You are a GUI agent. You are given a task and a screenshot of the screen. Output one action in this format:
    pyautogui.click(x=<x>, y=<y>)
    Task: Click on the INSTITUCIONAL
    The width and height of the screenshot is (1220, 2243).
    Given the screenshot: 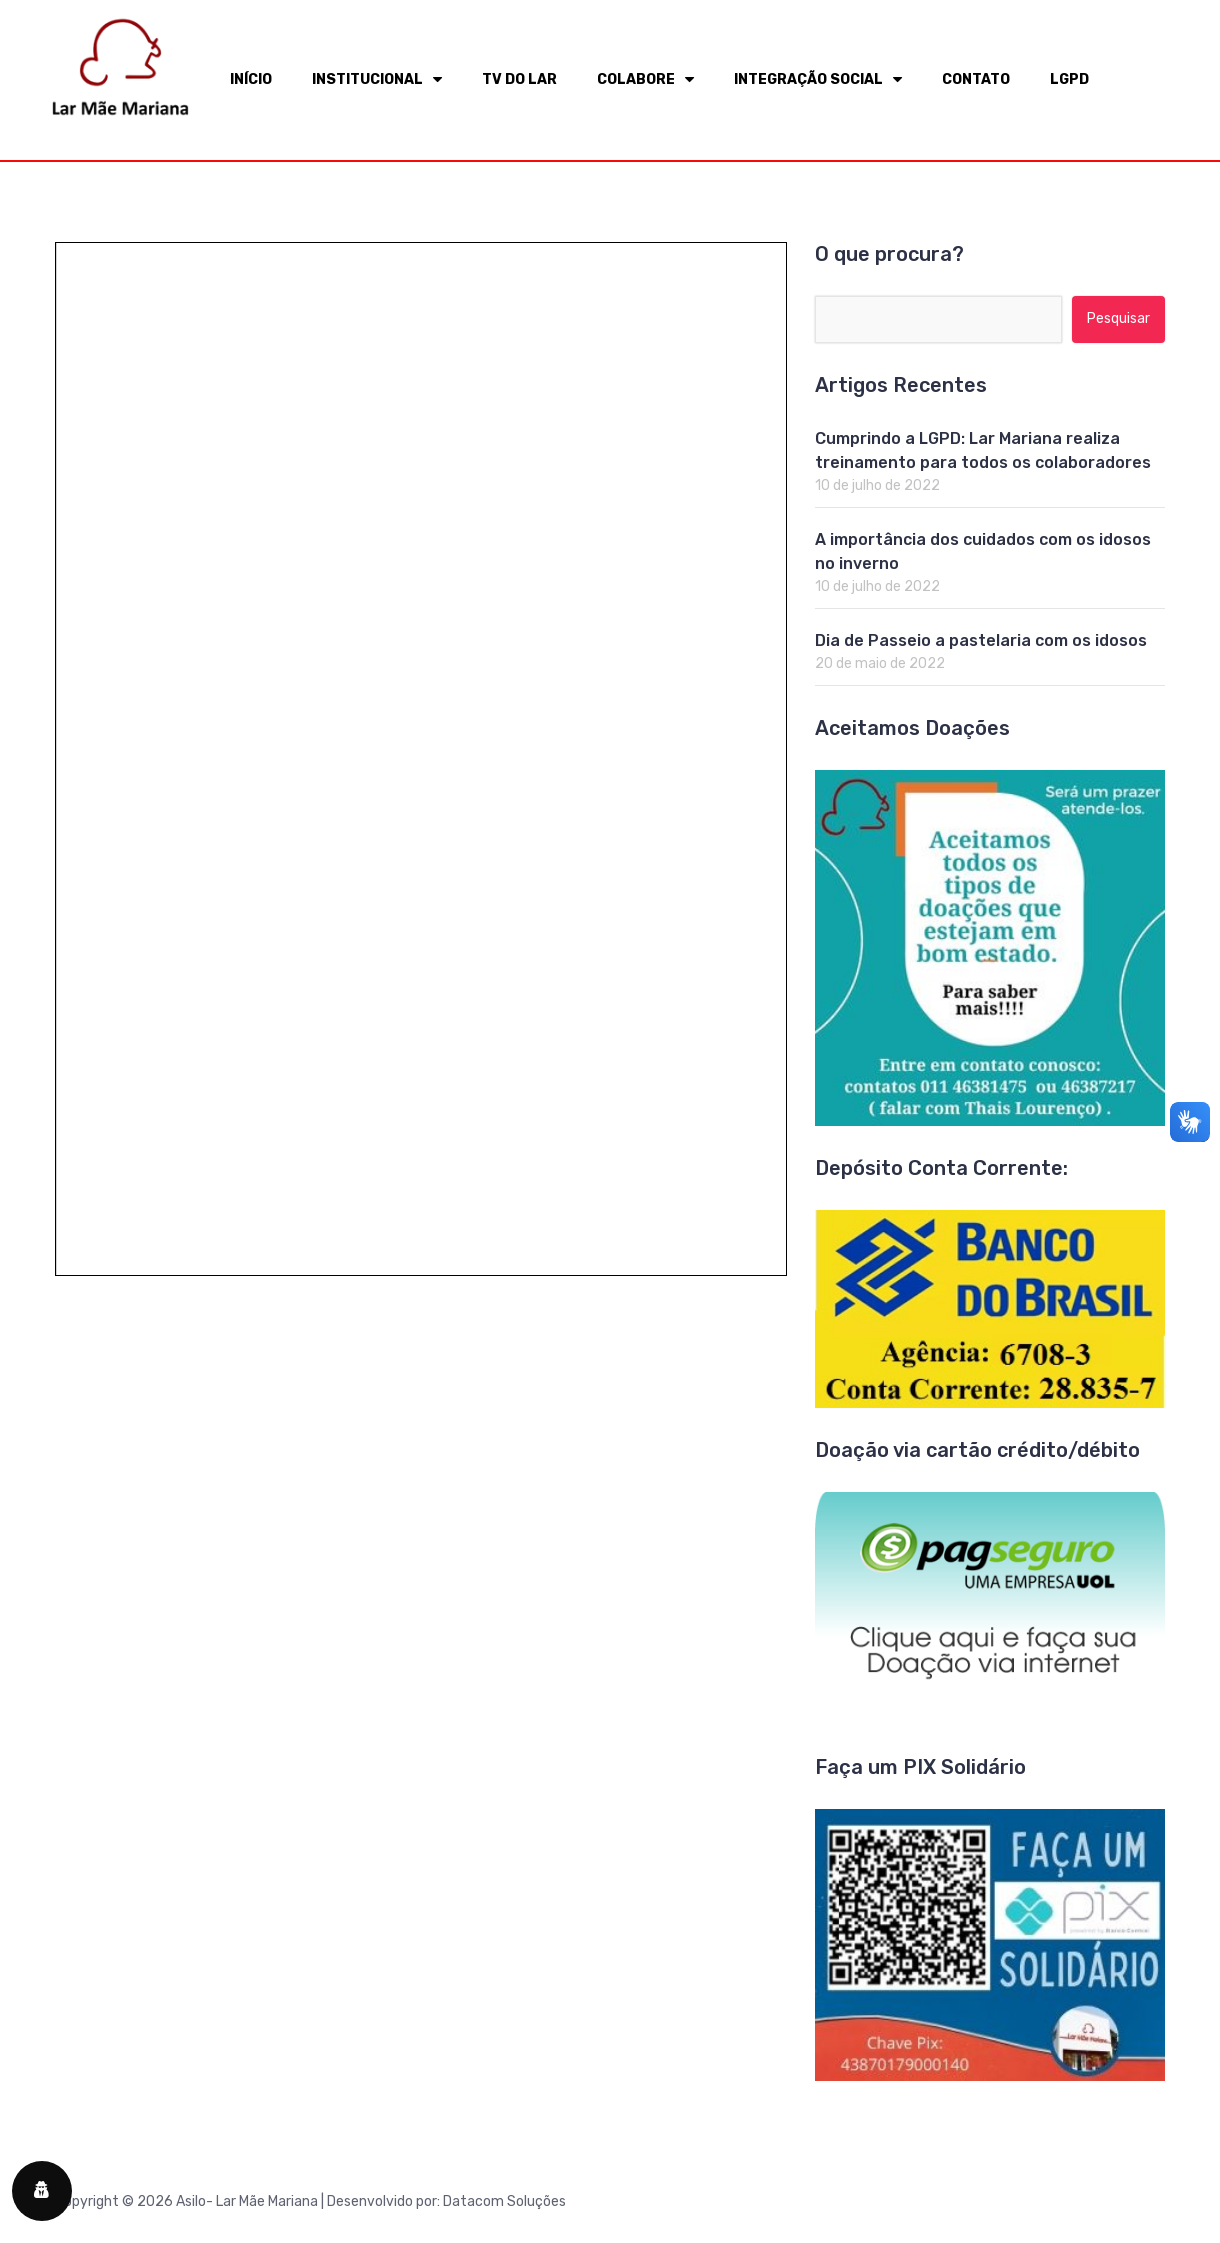 What is the action you would take?
    pyautogui.click(x=377, y=79)
    